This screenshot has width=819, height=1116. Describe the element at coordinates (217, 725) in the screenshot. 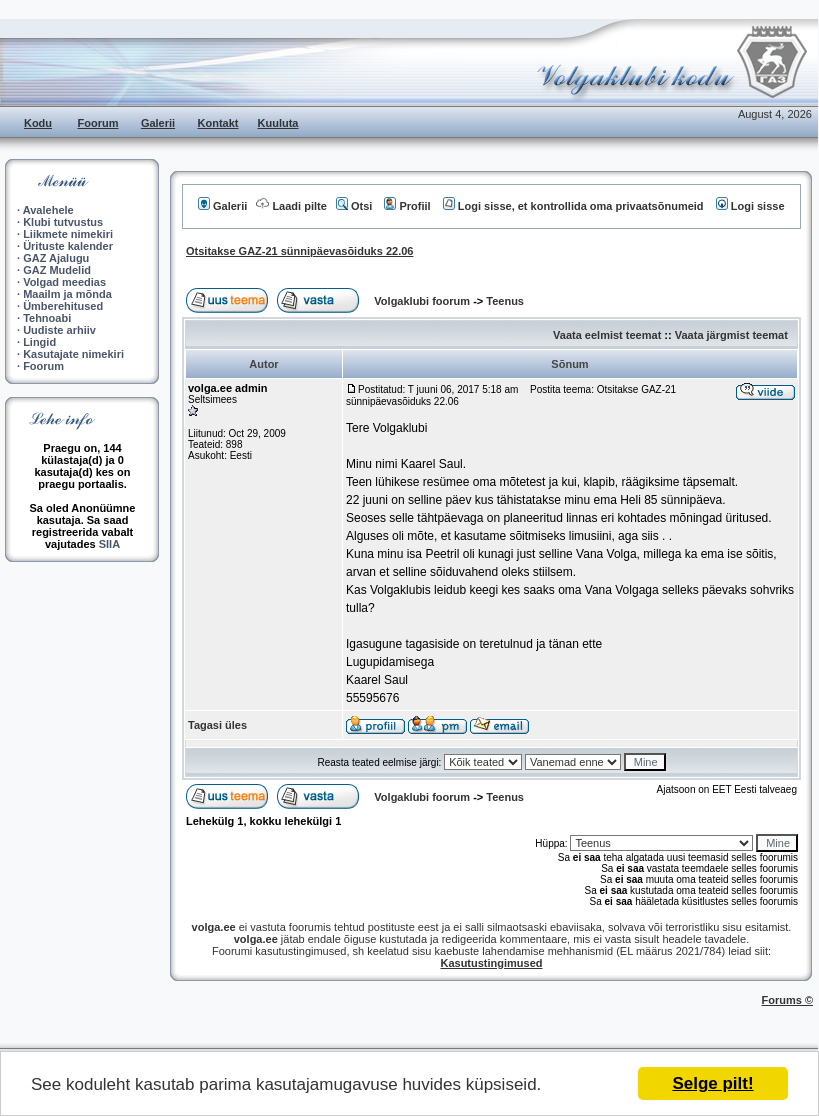

I see `Tagasi üles` at that location.